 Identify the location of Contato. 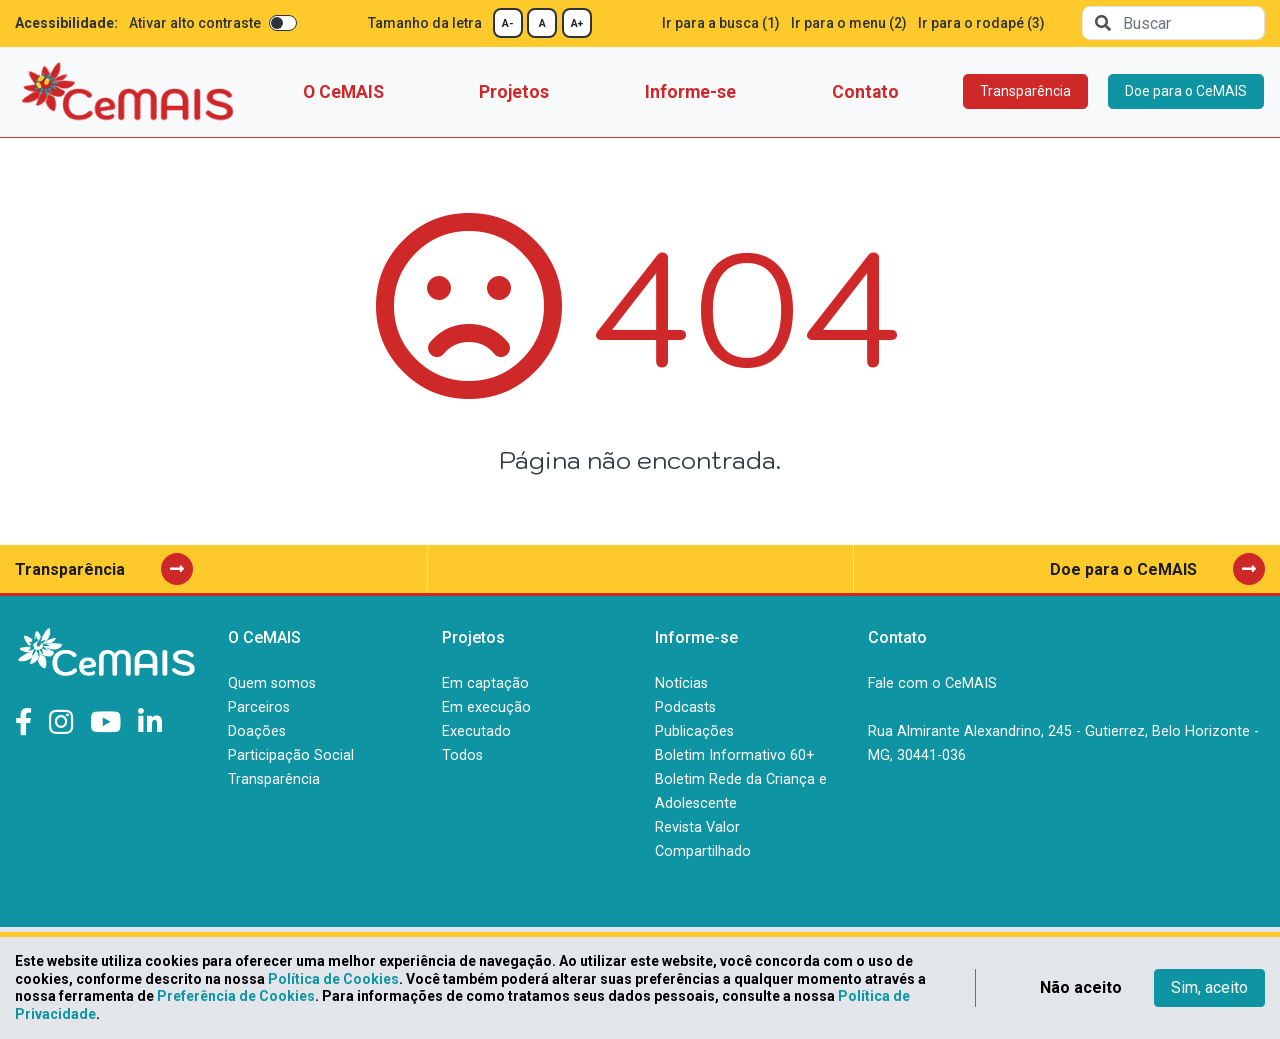
(865, 92).